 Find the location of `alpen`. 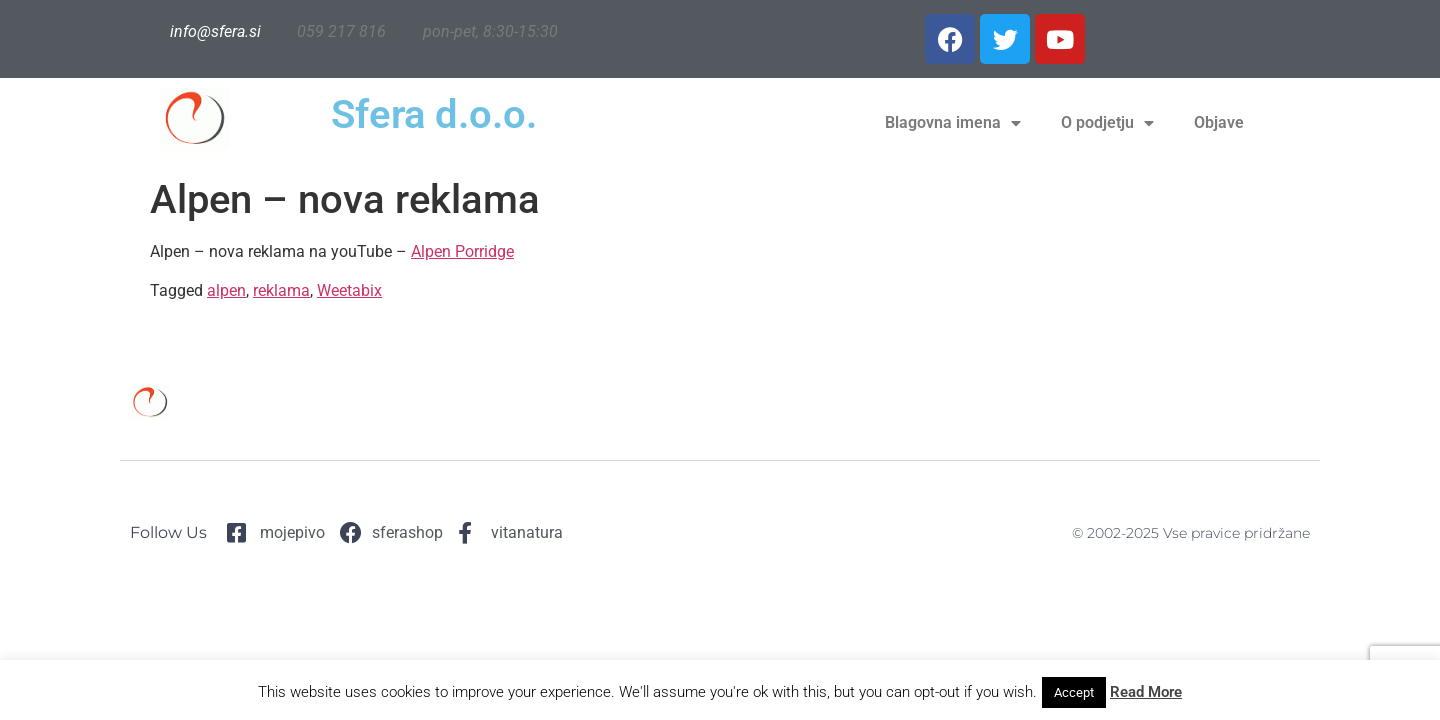

alpen is located at coordinates (226, 290).